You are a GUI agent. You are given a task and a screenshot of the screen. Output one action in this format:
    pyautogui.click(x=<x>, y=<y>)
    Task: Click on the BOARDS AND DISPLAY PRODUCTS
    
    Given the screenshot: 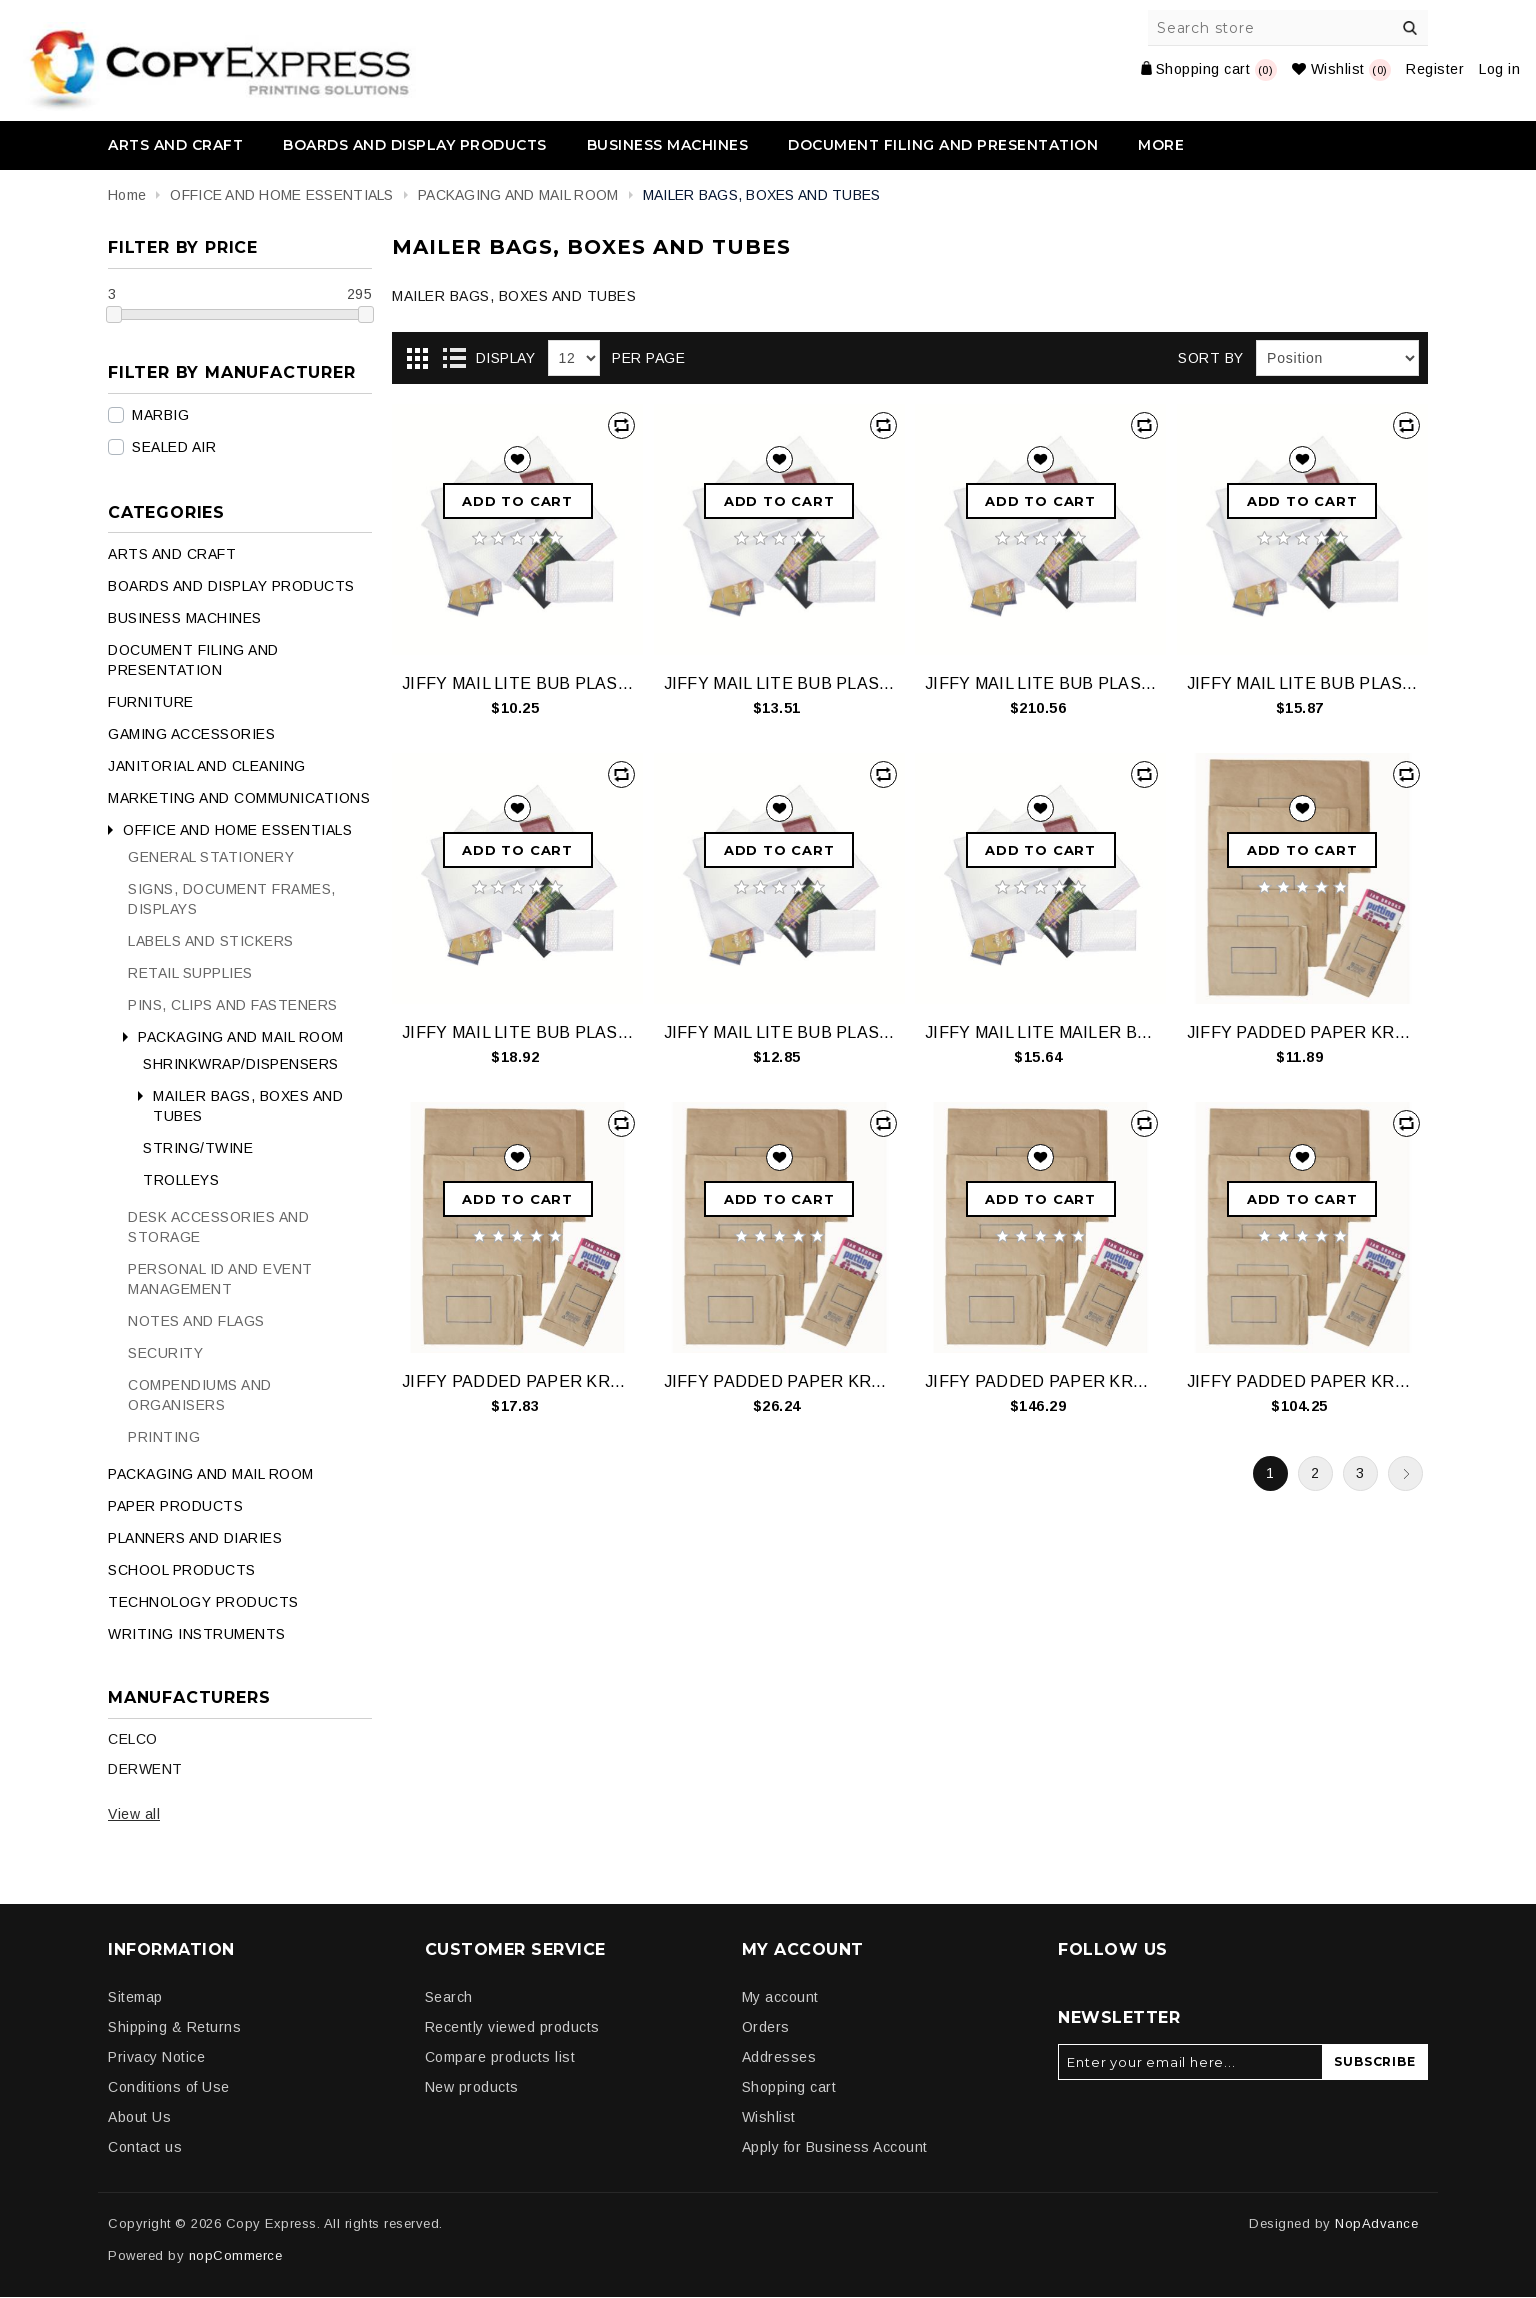 What is the action you would take?
    pyautogui.click(x=415, y=145)
    